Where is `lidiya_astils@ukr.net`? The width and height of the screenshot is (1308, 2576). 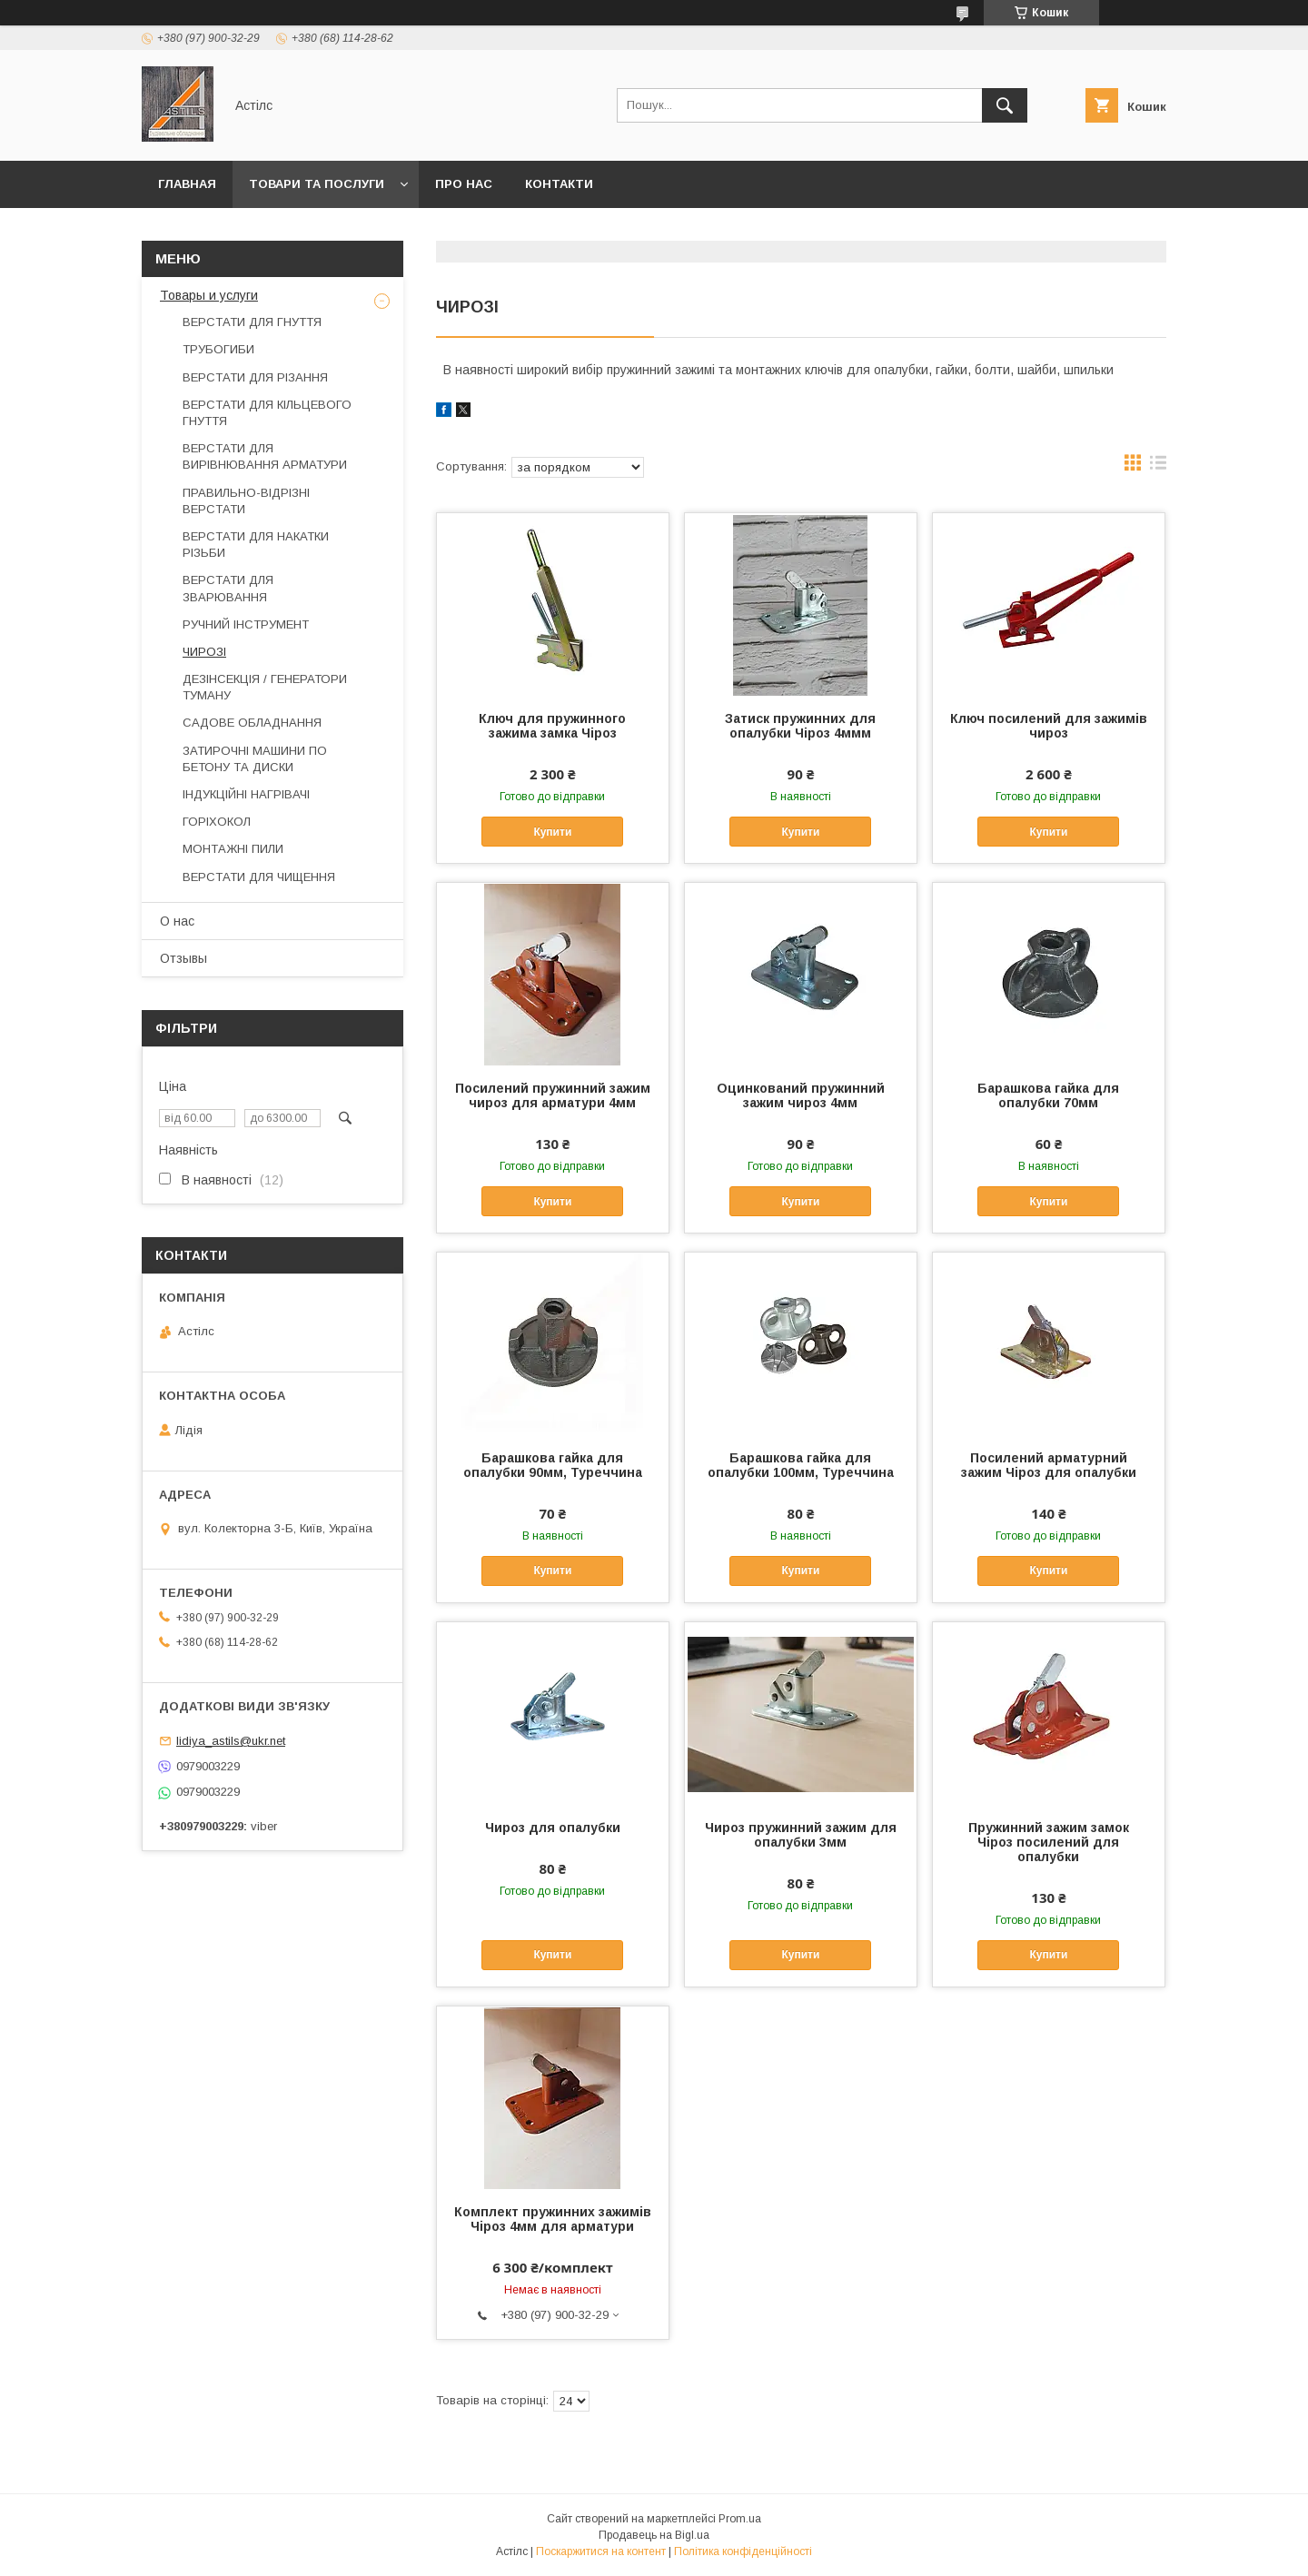 lidiya_astils@ukr.net is located at coordinates (230, 1741).